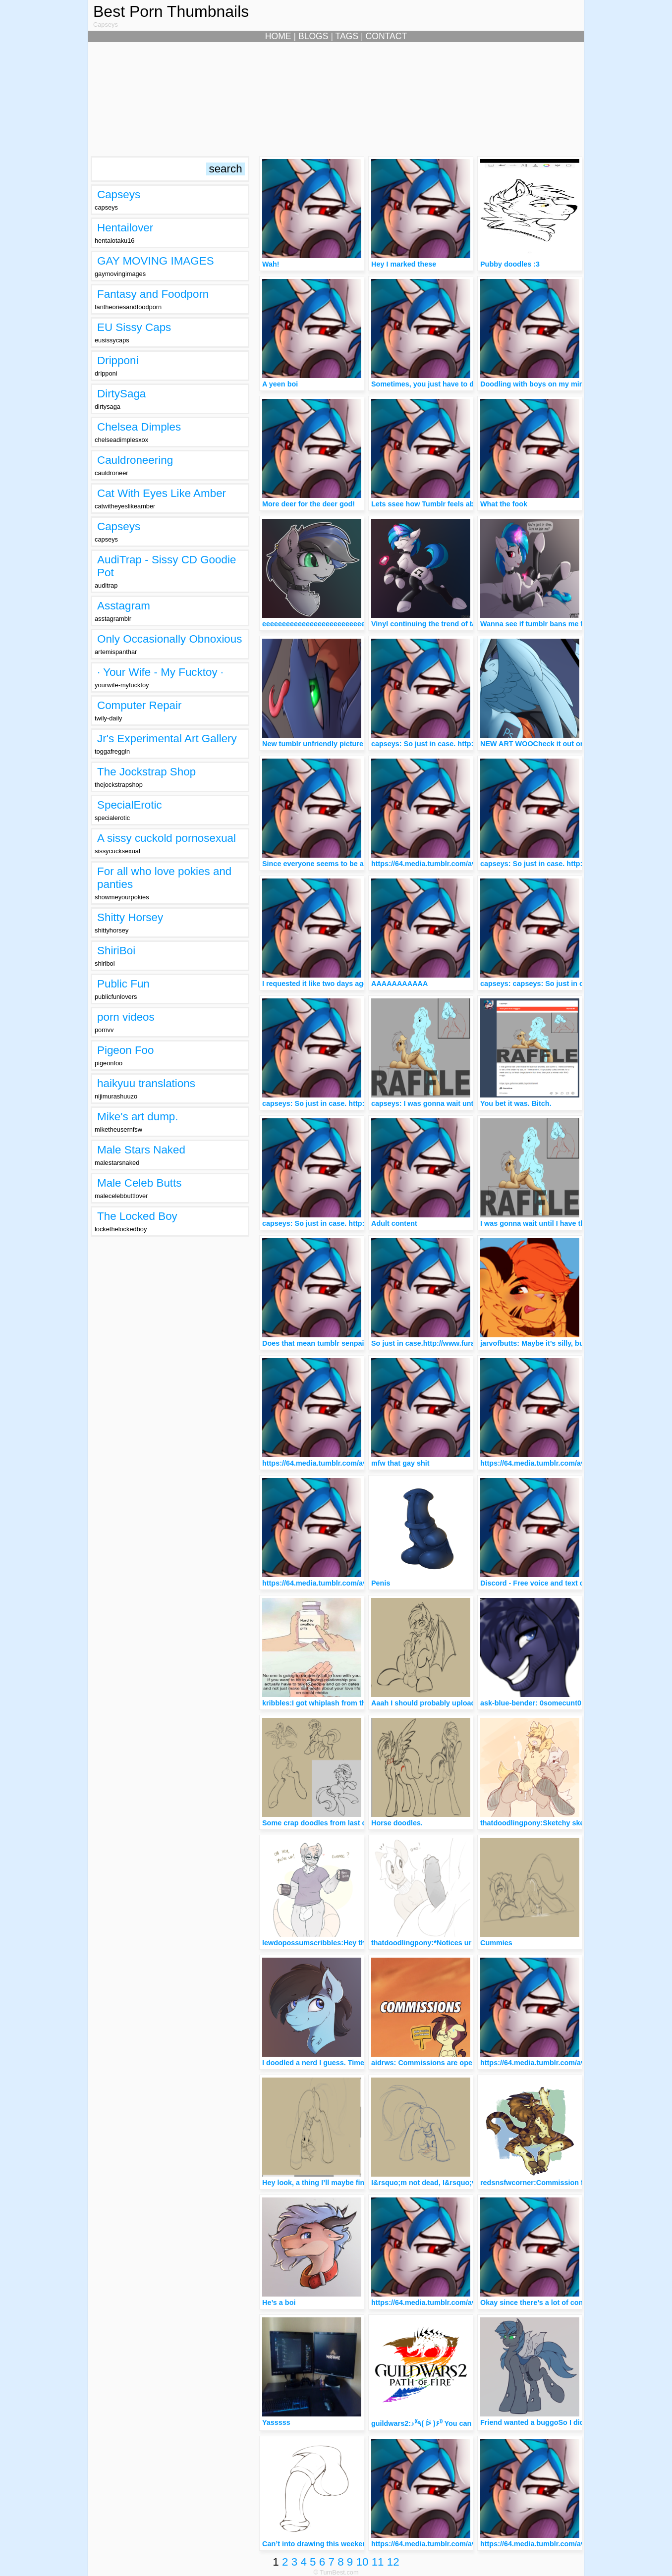 The image size is (672, 2576). Describe the element at coordinates (123, 984) in the screenshot. I see `Public Fun` at that location.